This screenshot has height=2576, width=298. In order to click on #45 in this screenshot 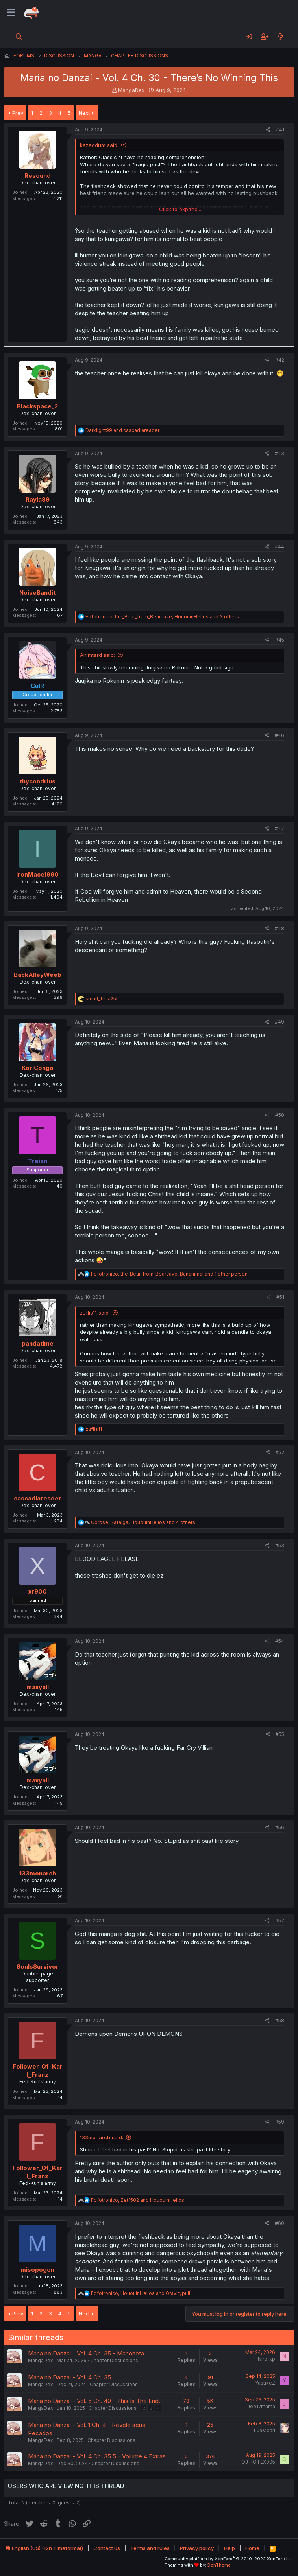, I will do `click(279, 640)`.